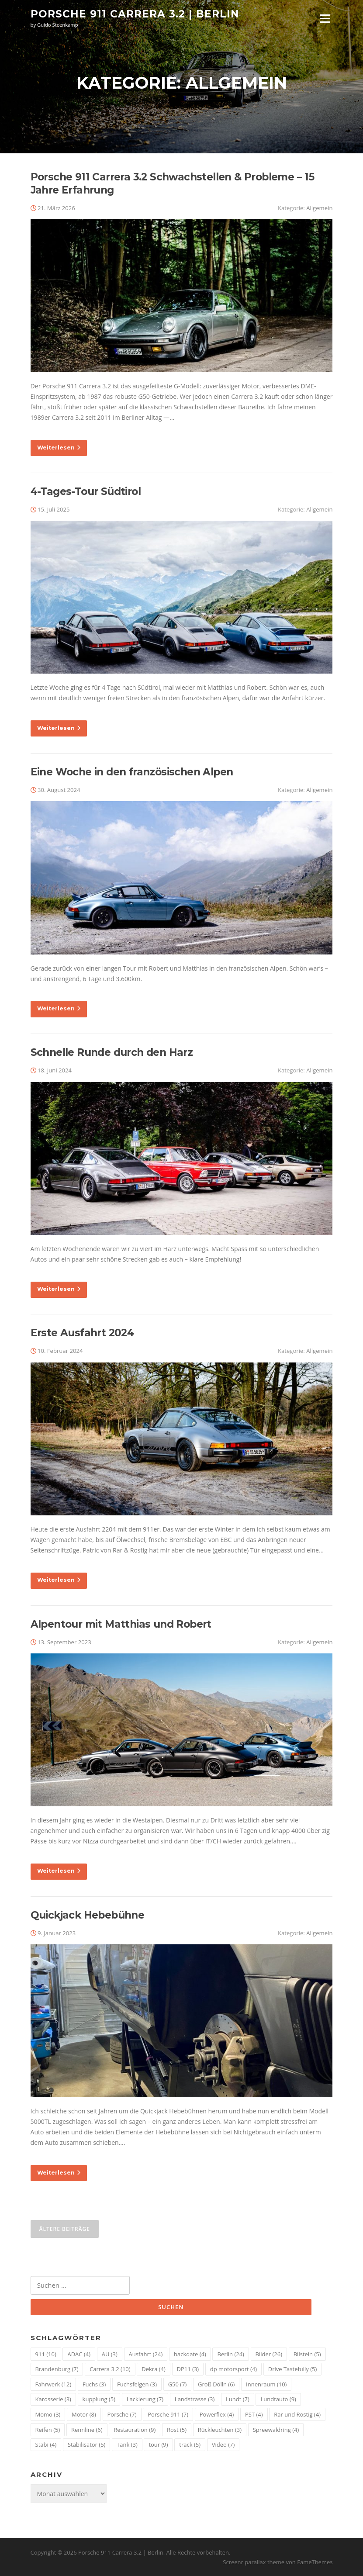 The image size is (363, 2576). Describe the element at coordinates (266, 2384) in the screenshot. I see `Innenraum [Innenraum (10 Einträge)]` at that location.